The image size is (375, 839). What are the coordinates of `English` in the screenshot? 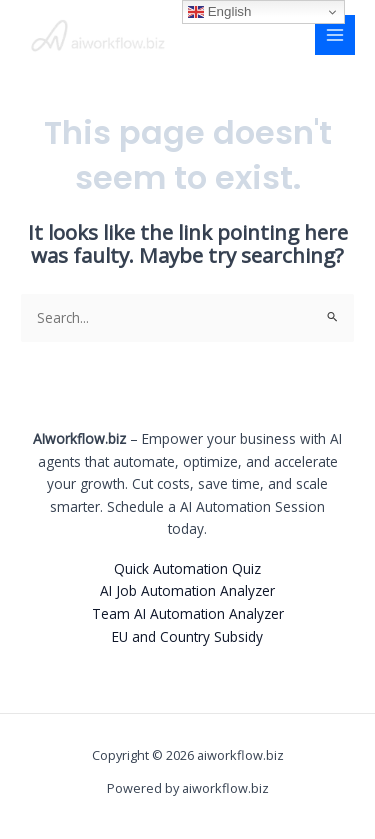 It's located at (219, 12).